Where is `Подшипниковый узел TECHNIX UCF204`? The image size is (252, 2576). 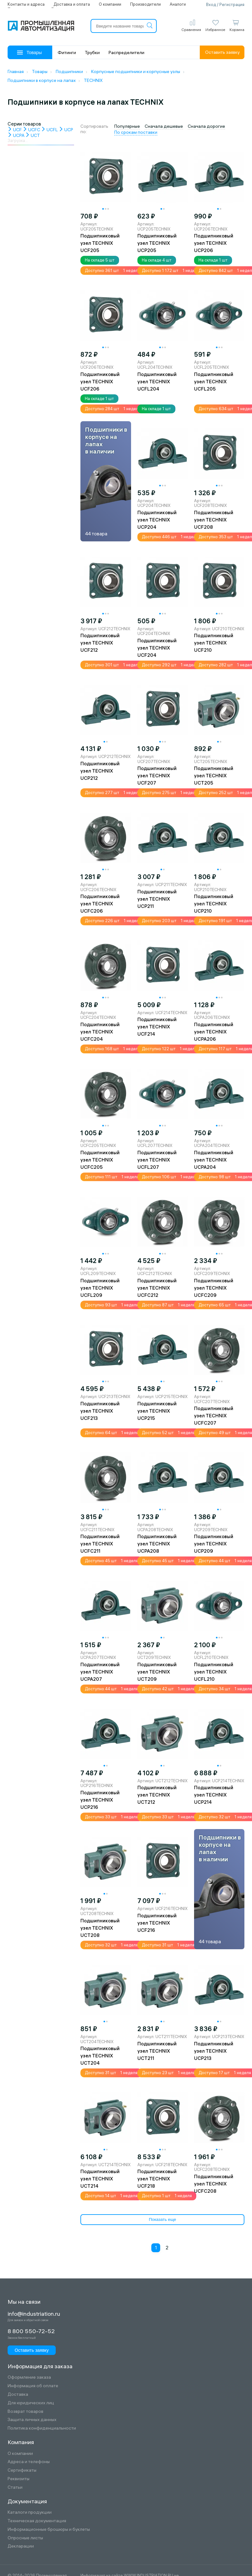 Подшипниковый узел TECHNIX UCF204 is located at coordinates (157, 648).